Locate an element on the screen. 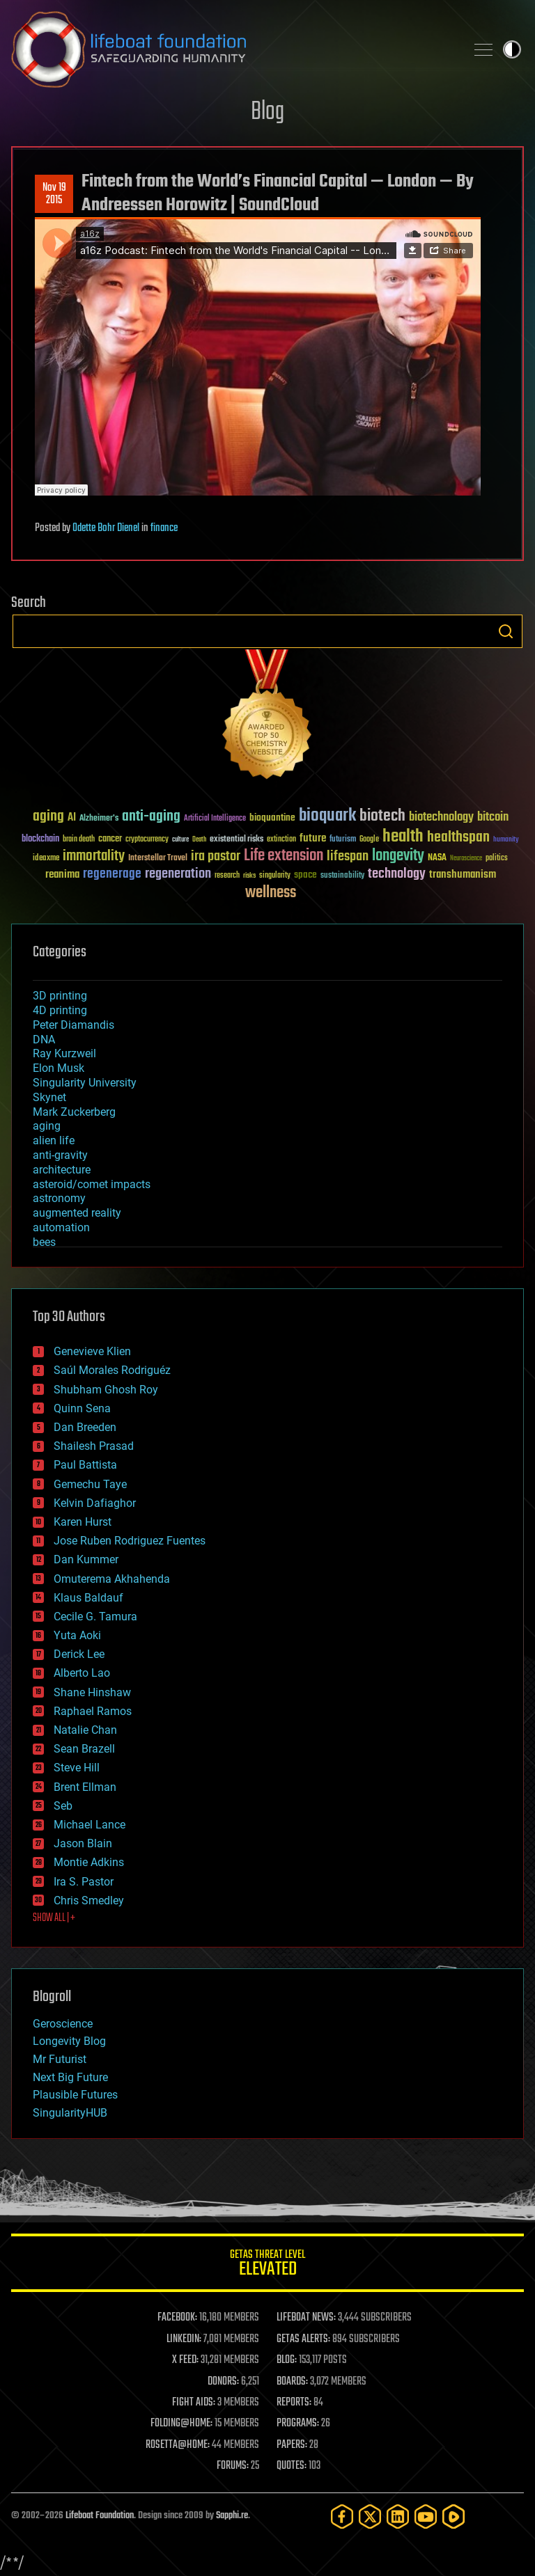  Sapphi.re is located at coordinates (232, 2516).